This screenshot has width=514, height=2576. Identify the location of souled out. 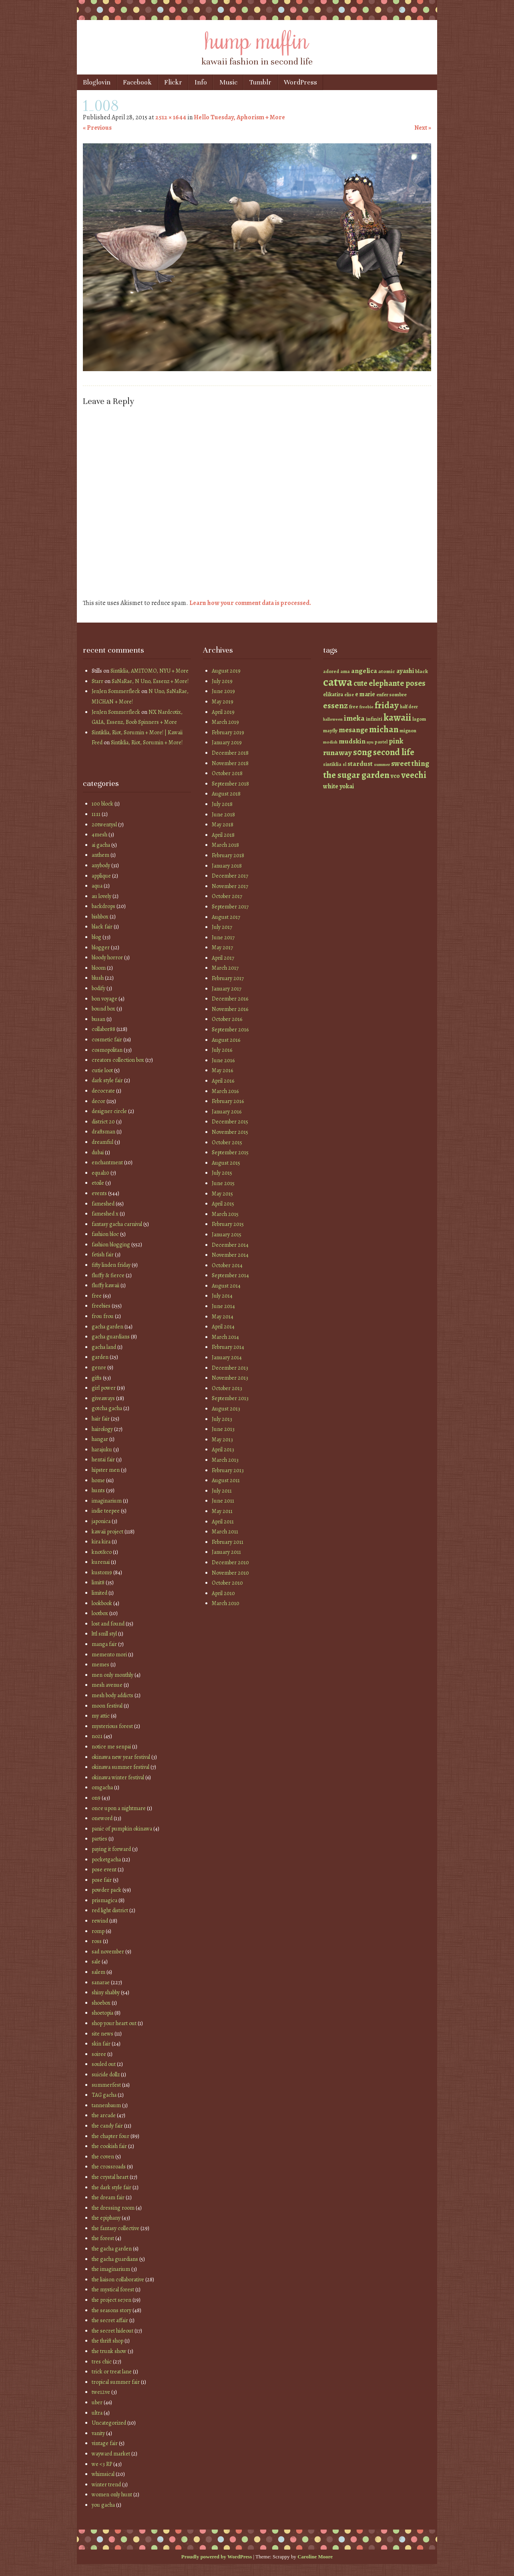
(104, 2064).